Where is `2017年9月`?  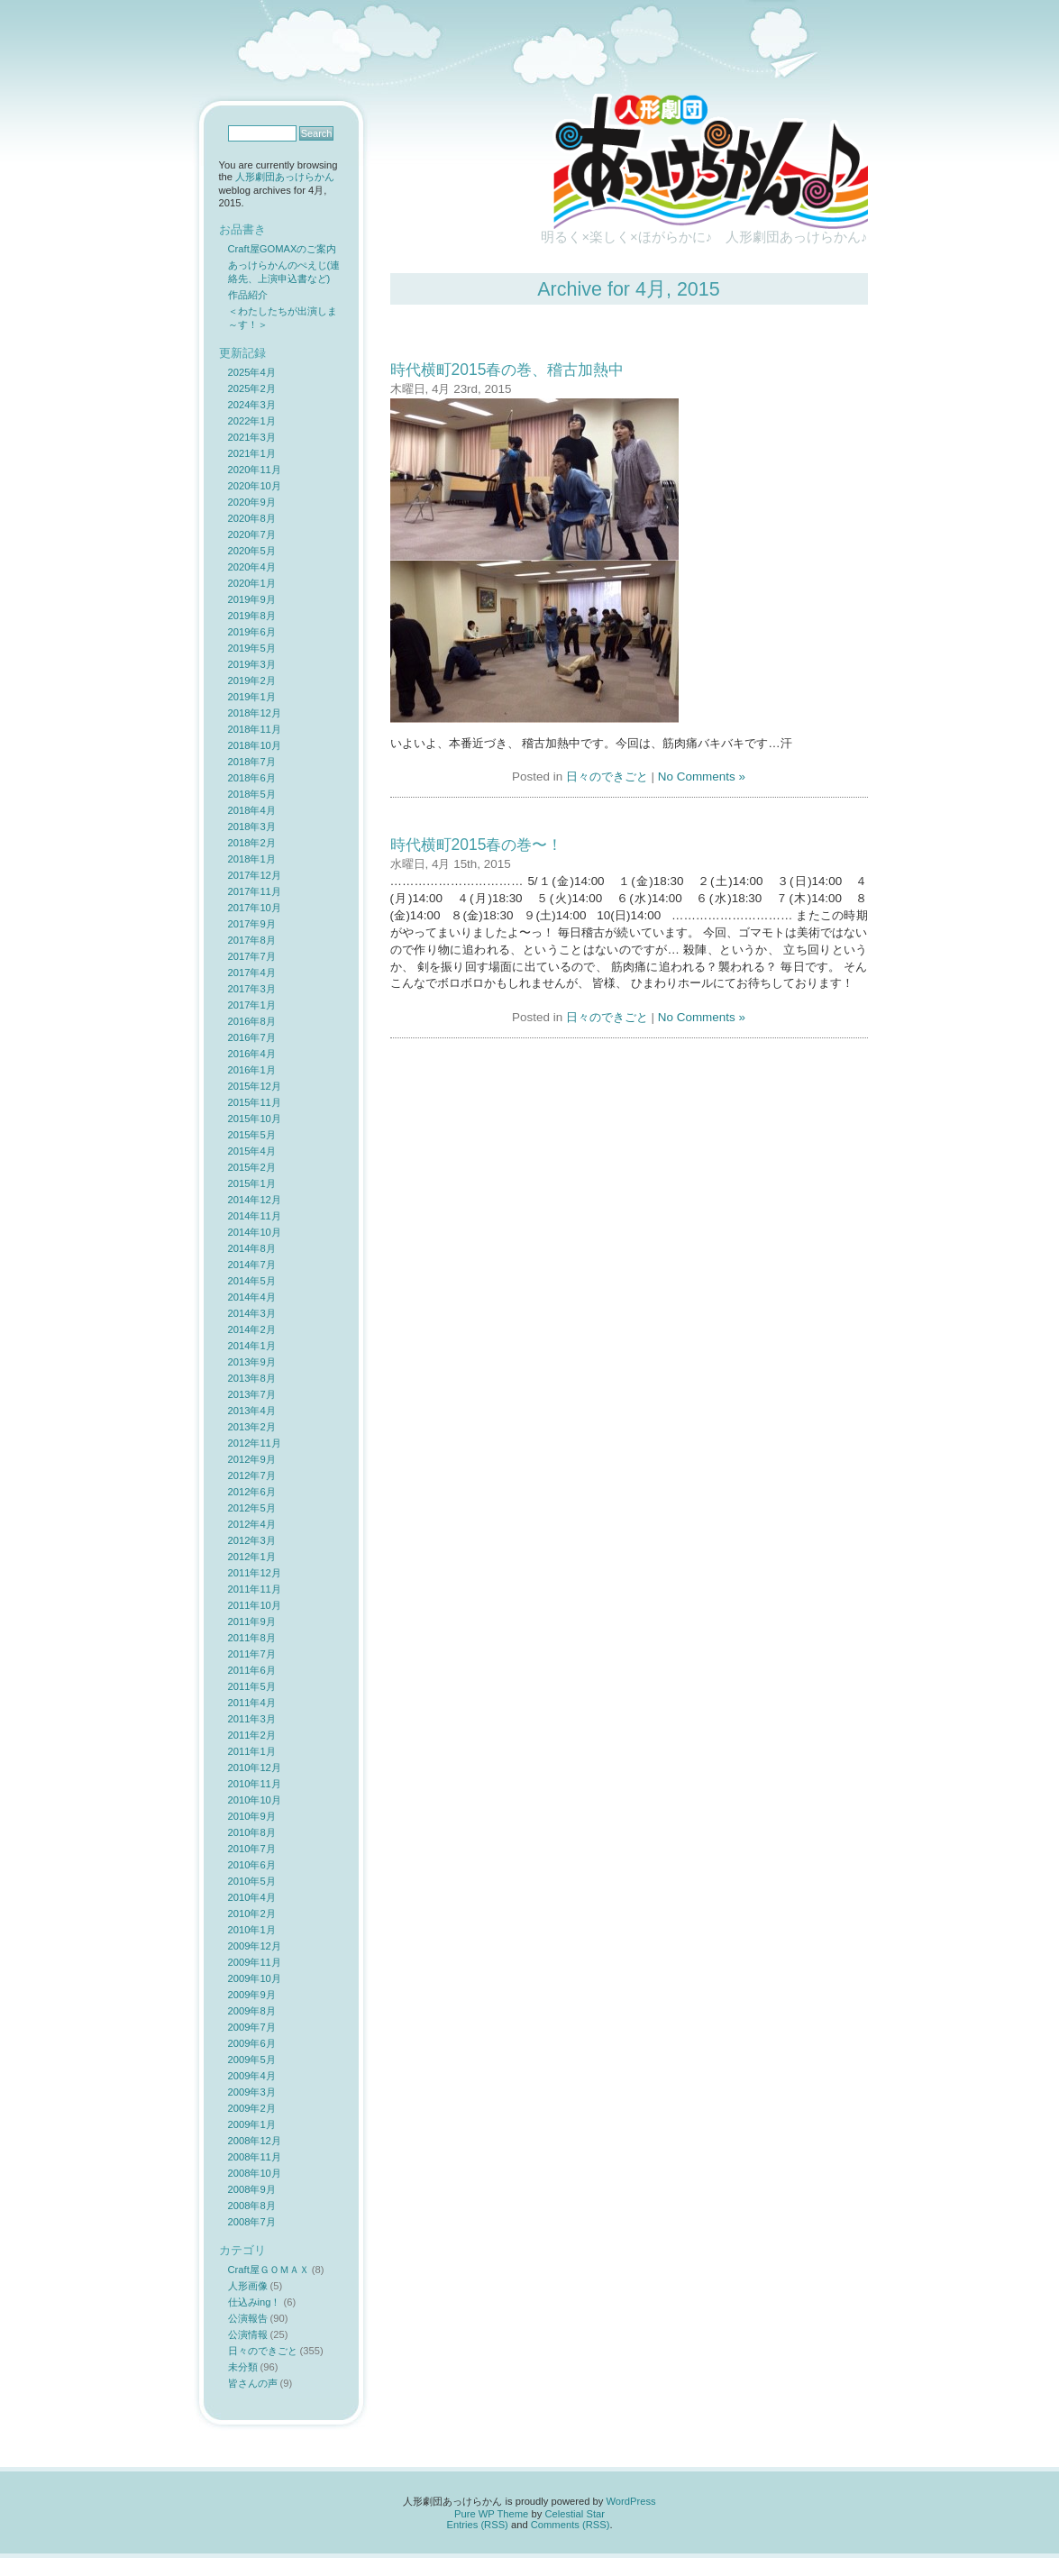 2017年9月 is located at coordinates (252, 923).